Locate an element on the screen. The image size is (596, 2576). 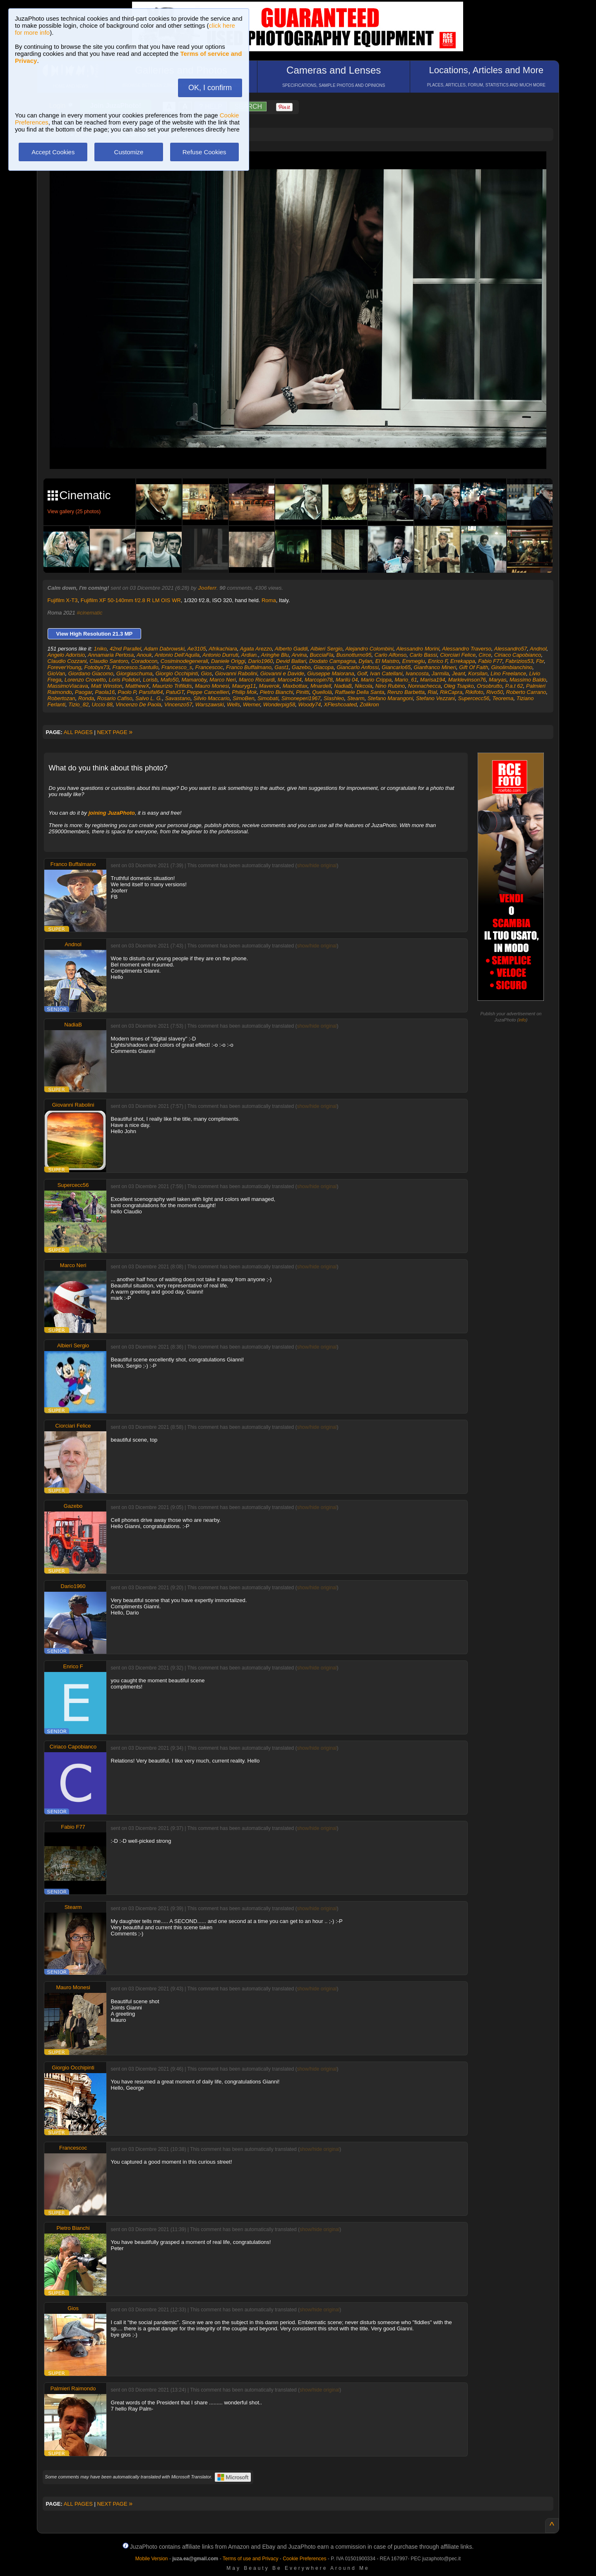
Anouk is located at coordinates (144, 655).